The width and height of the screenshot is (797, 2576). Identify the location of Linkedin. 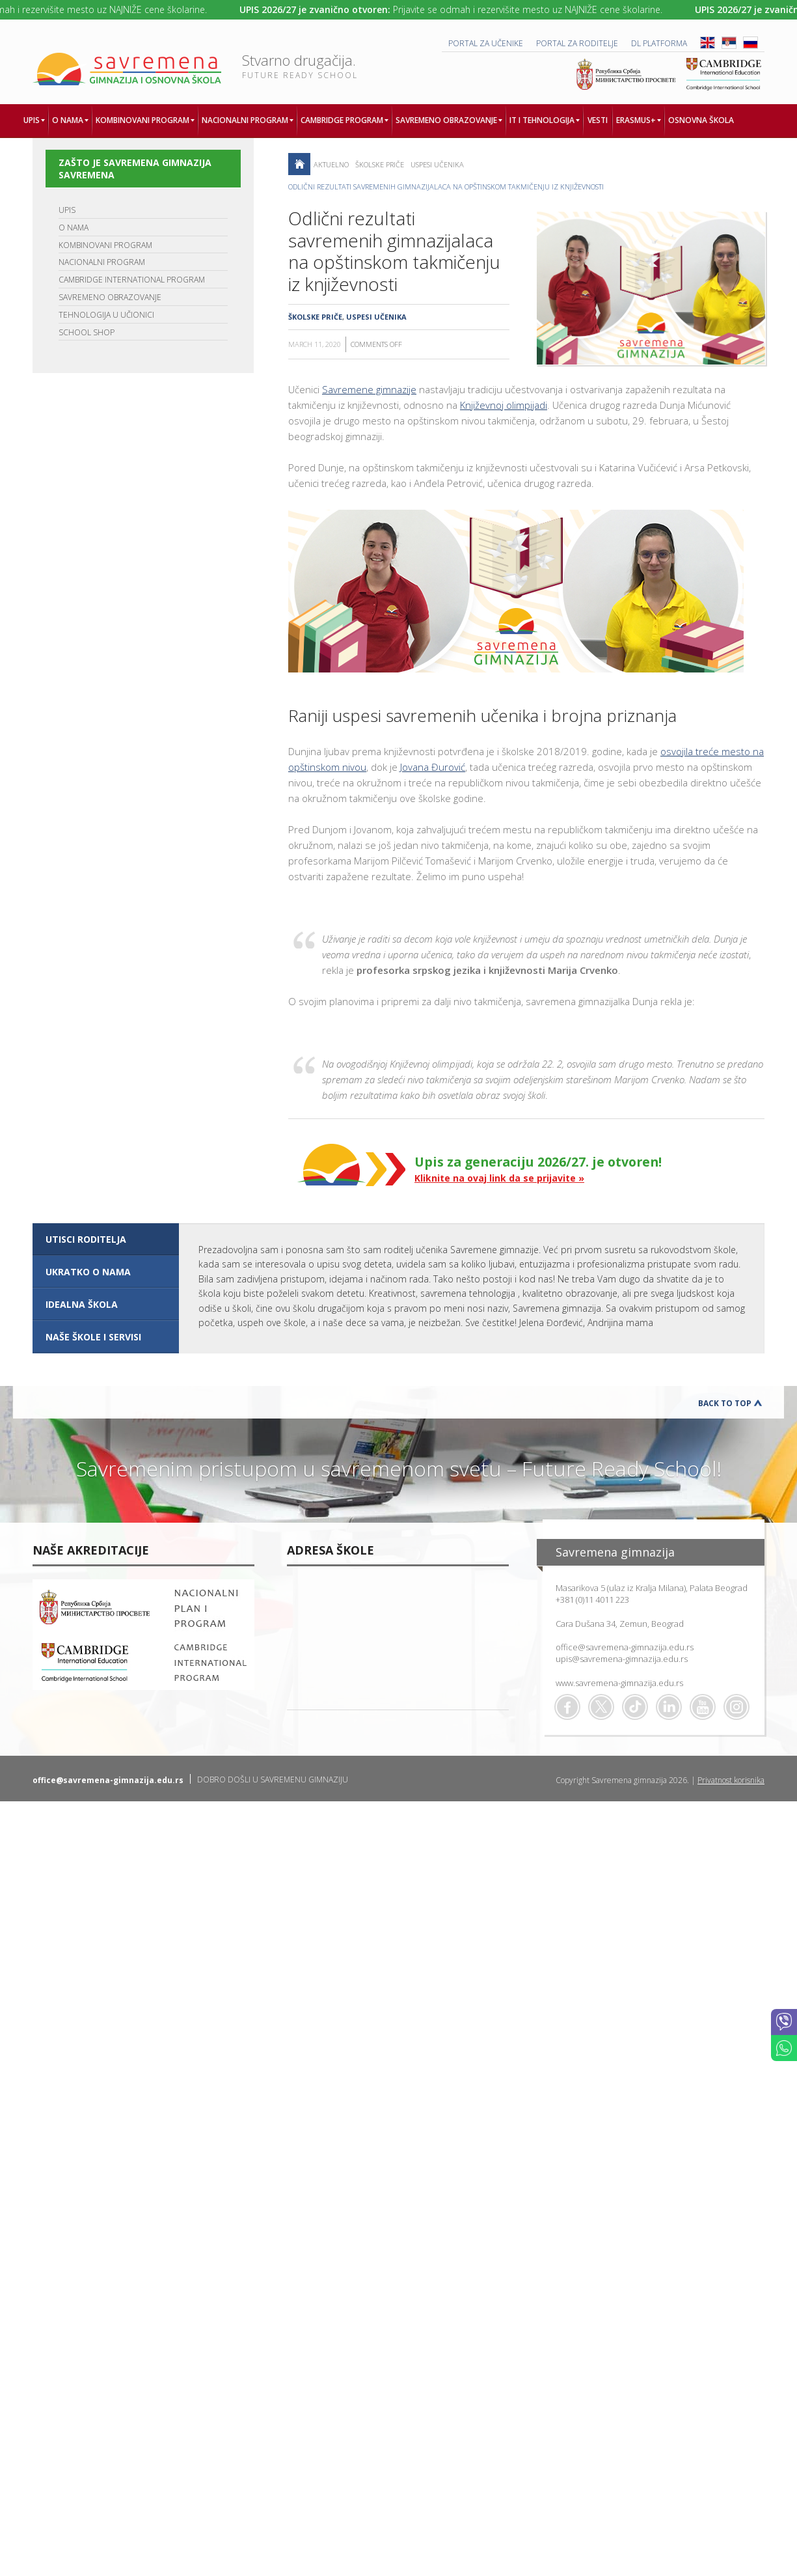
(669, 1707).